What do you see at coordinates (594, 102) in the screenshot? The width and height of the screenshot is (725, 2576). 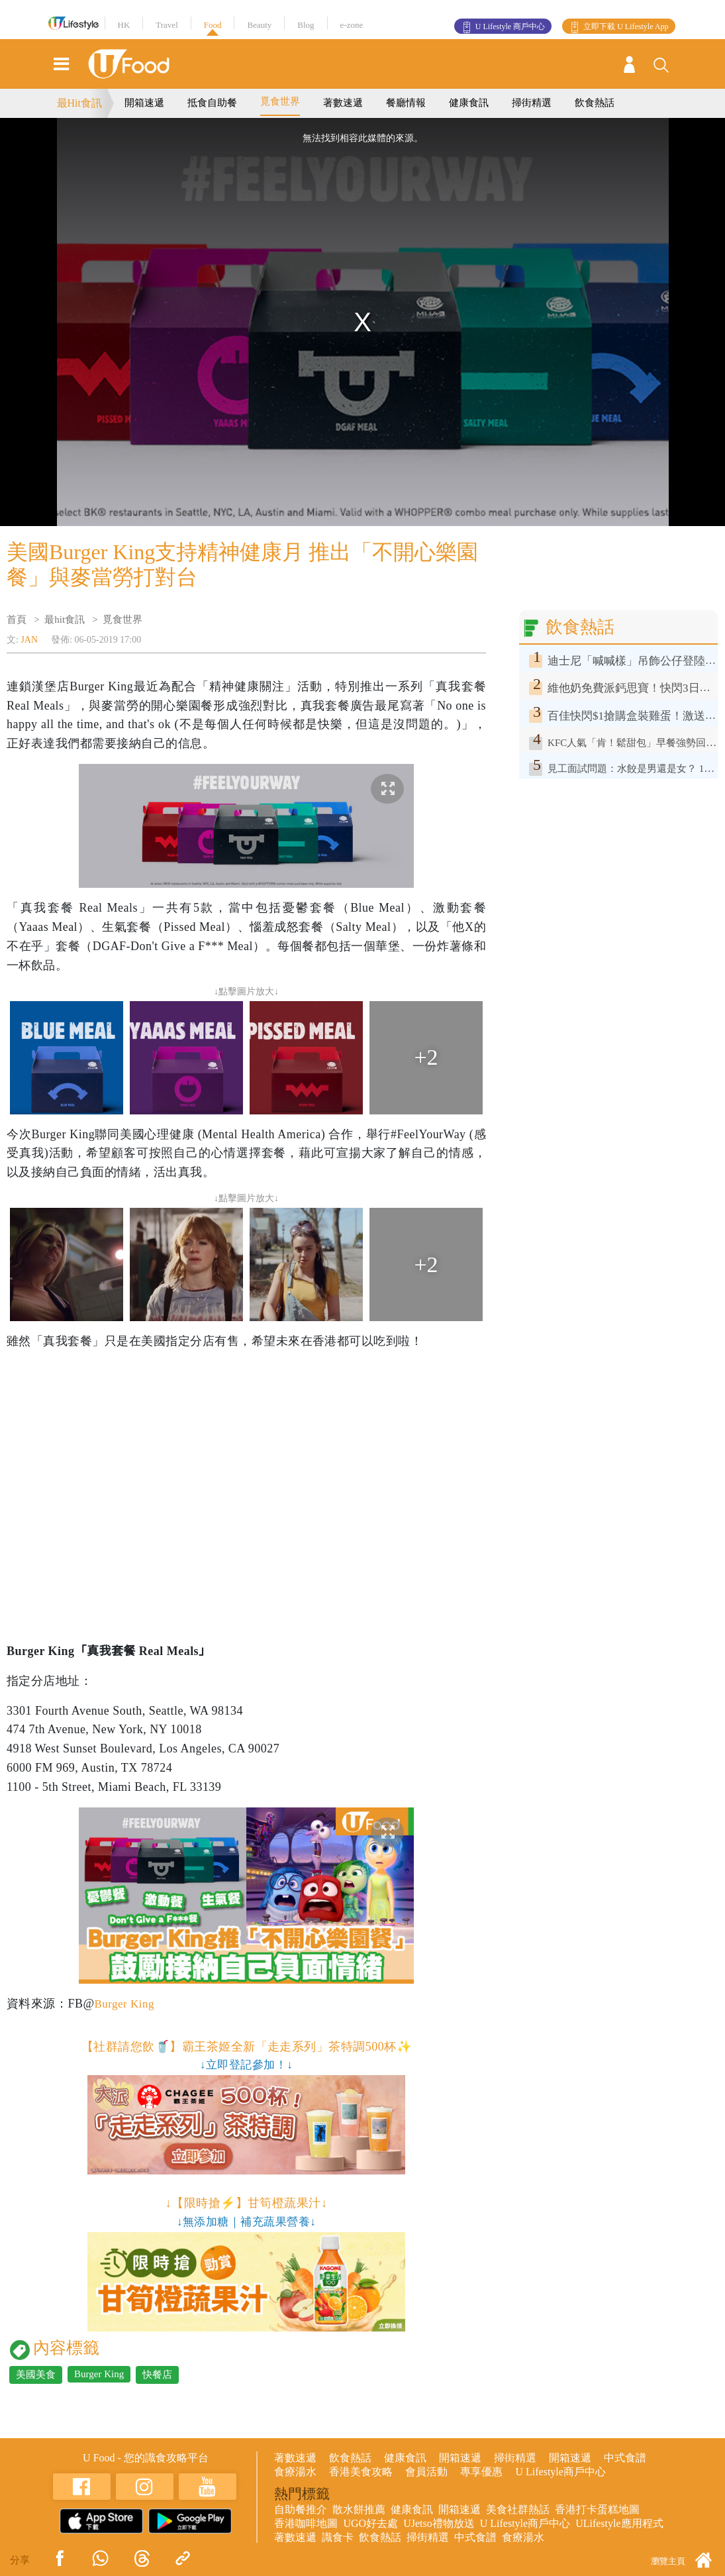 I see `飲食熱話` at bounding box center [594, 102].